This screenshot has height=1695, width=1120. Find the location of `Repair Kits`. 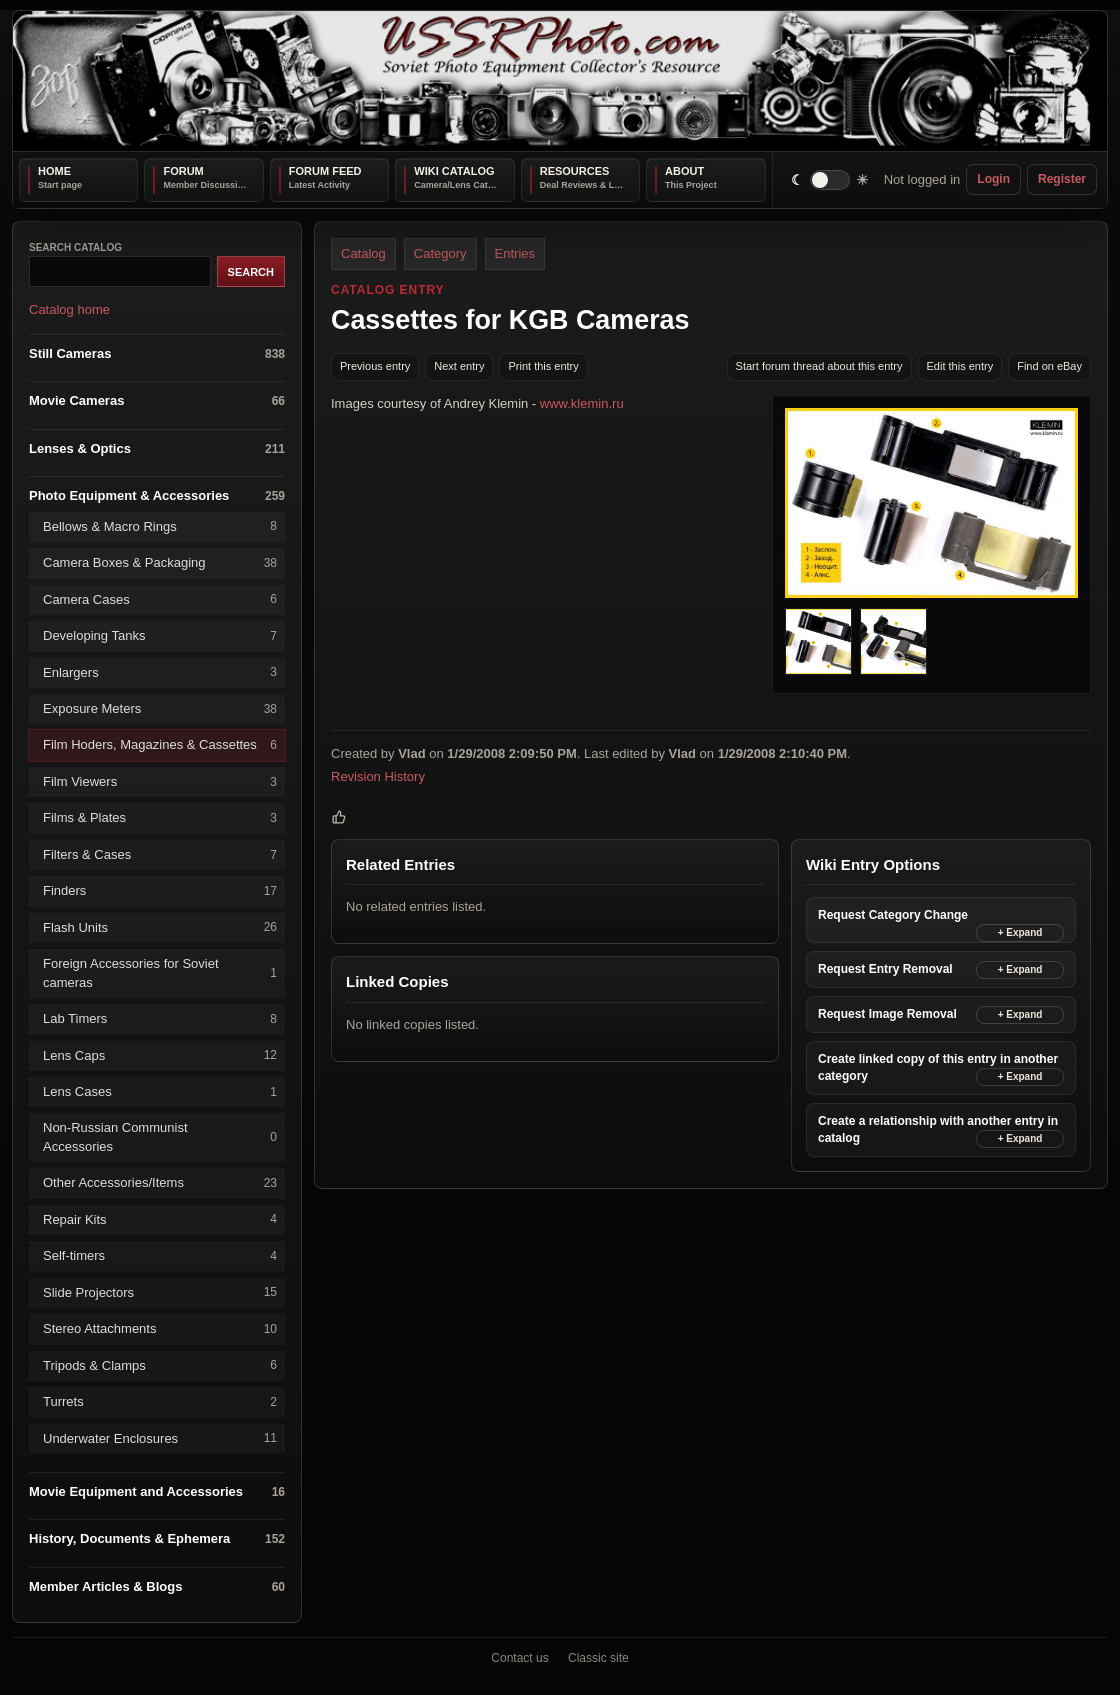

Repair Kits is located at coordinates (160, 1219).